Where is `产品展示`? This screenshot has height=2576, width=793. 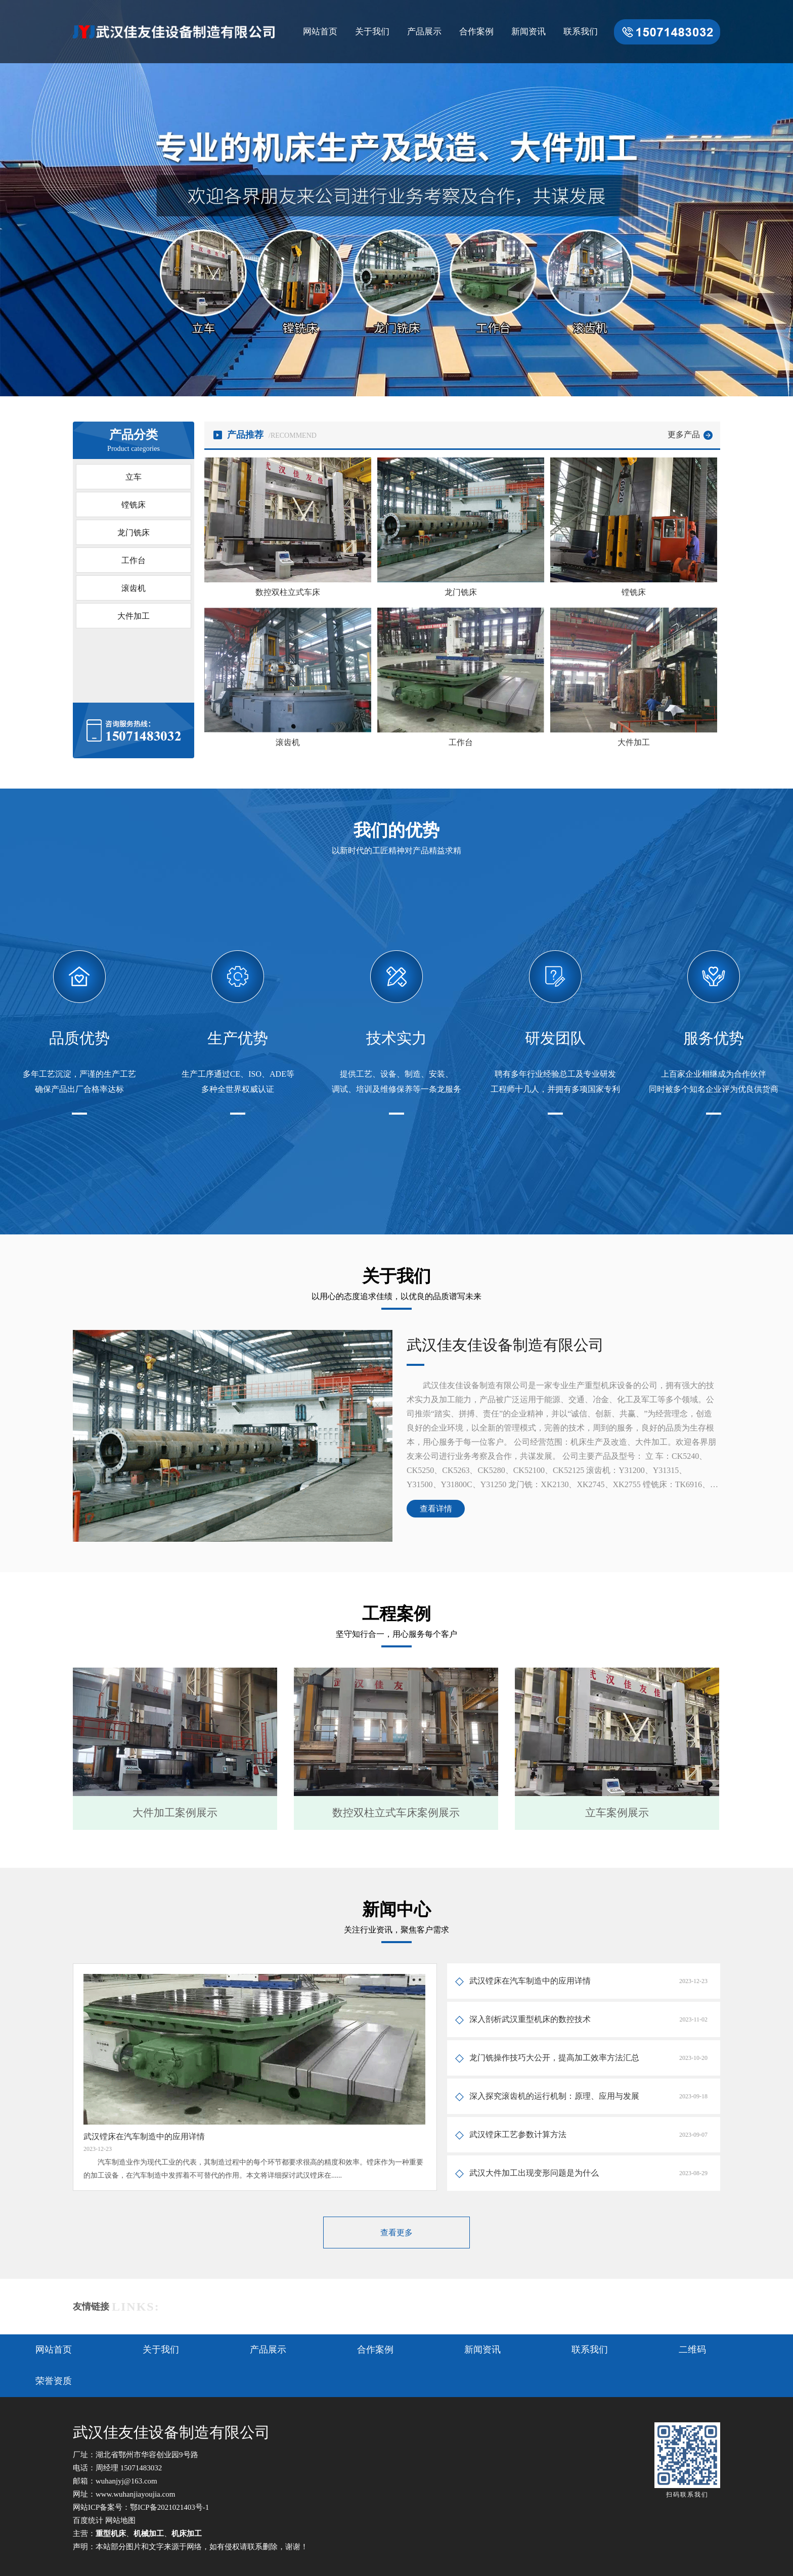
产品展示 is located at coordinates (424, 31).